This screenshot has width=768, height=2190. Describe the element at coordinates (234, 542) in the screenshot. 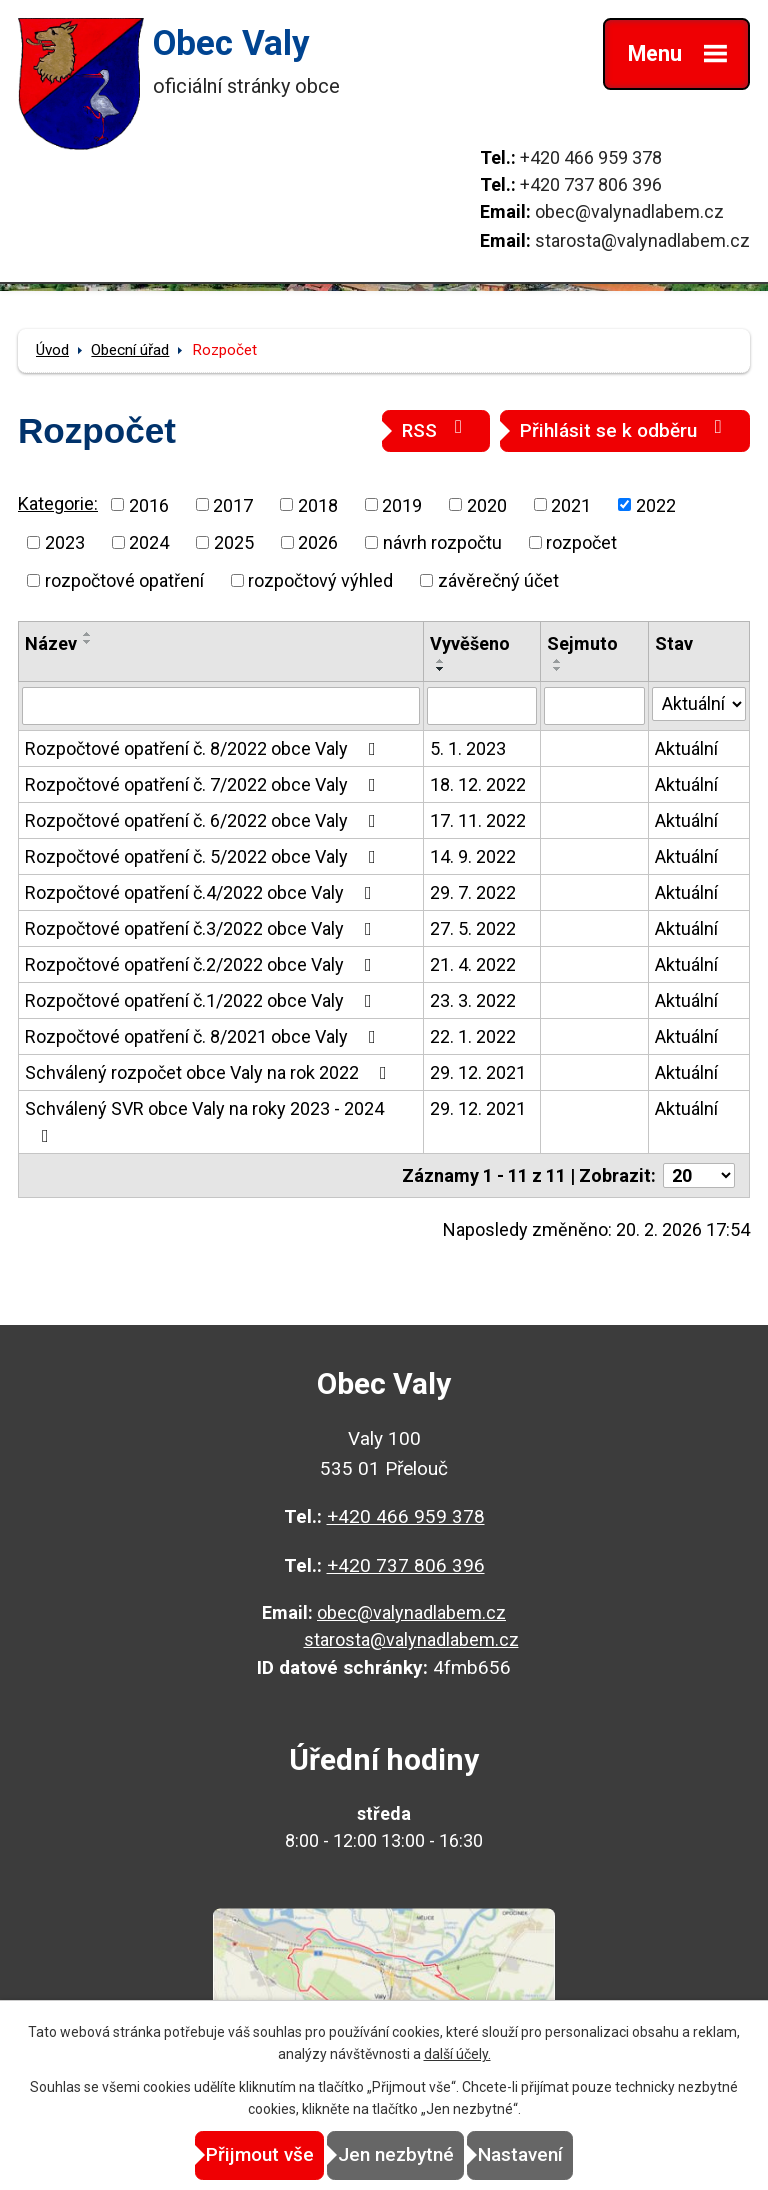

I see `2025` at that location.